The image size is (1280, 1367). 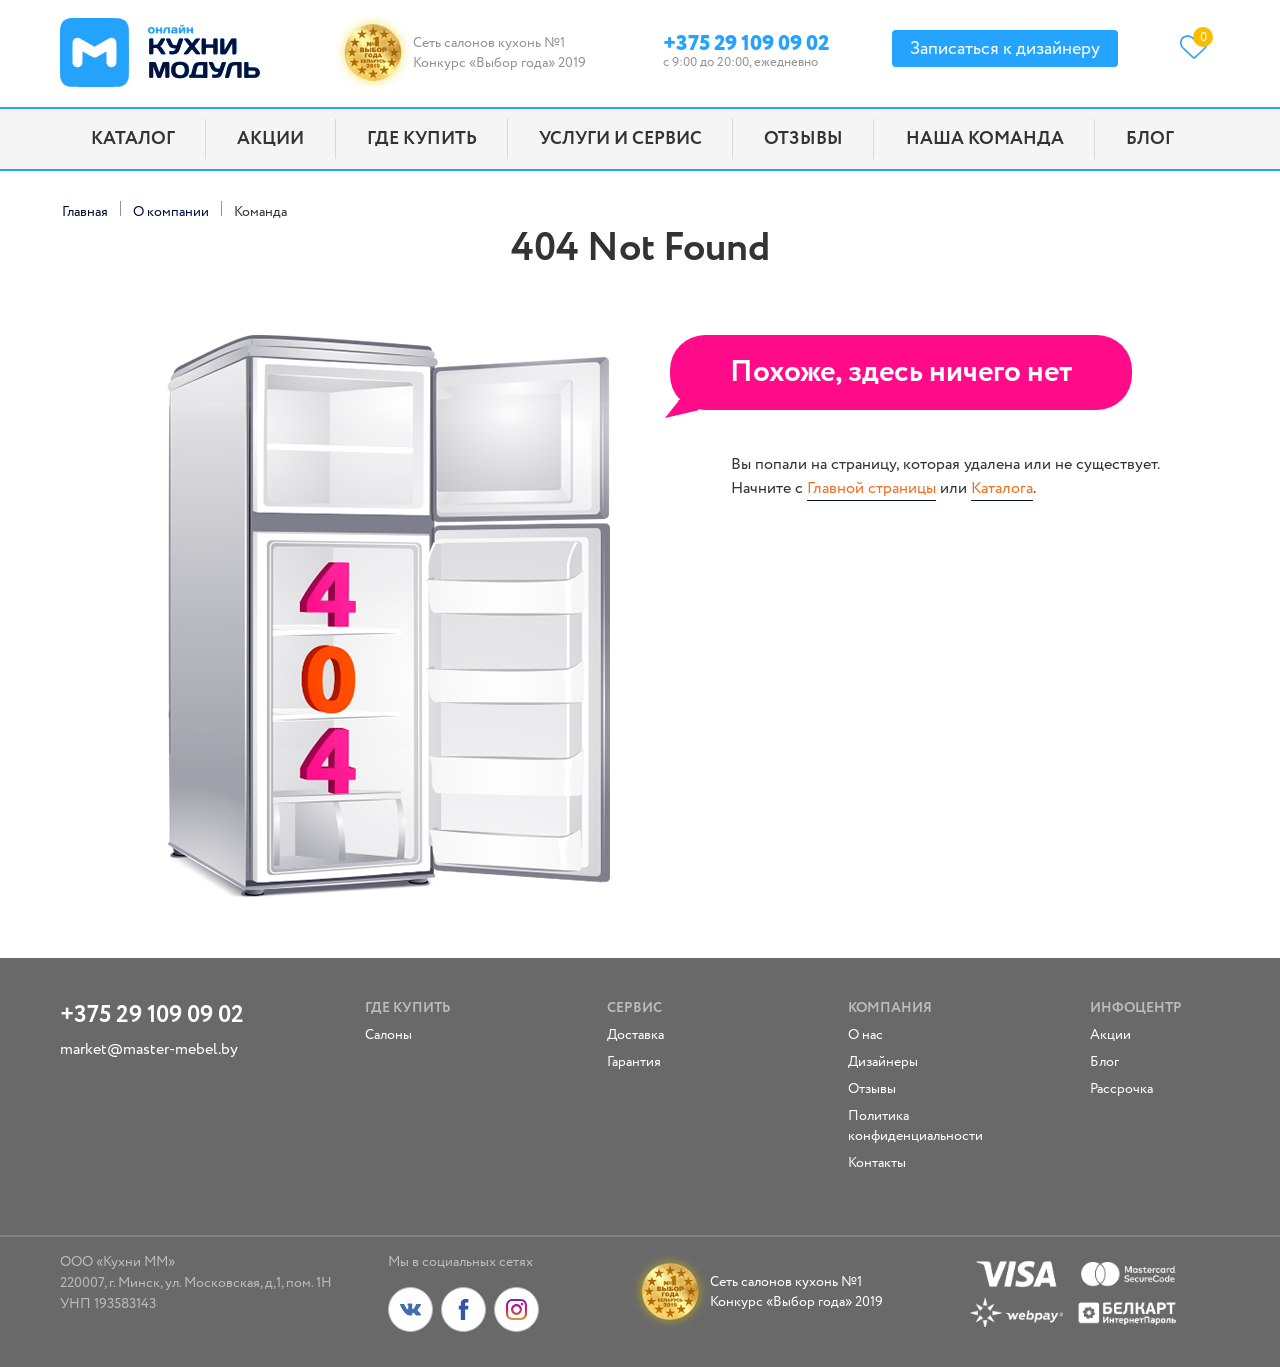 What do you see at coordinates (877, 1163) in the screenshot?
I see `Контакты` at bounding box center [877, 1163].